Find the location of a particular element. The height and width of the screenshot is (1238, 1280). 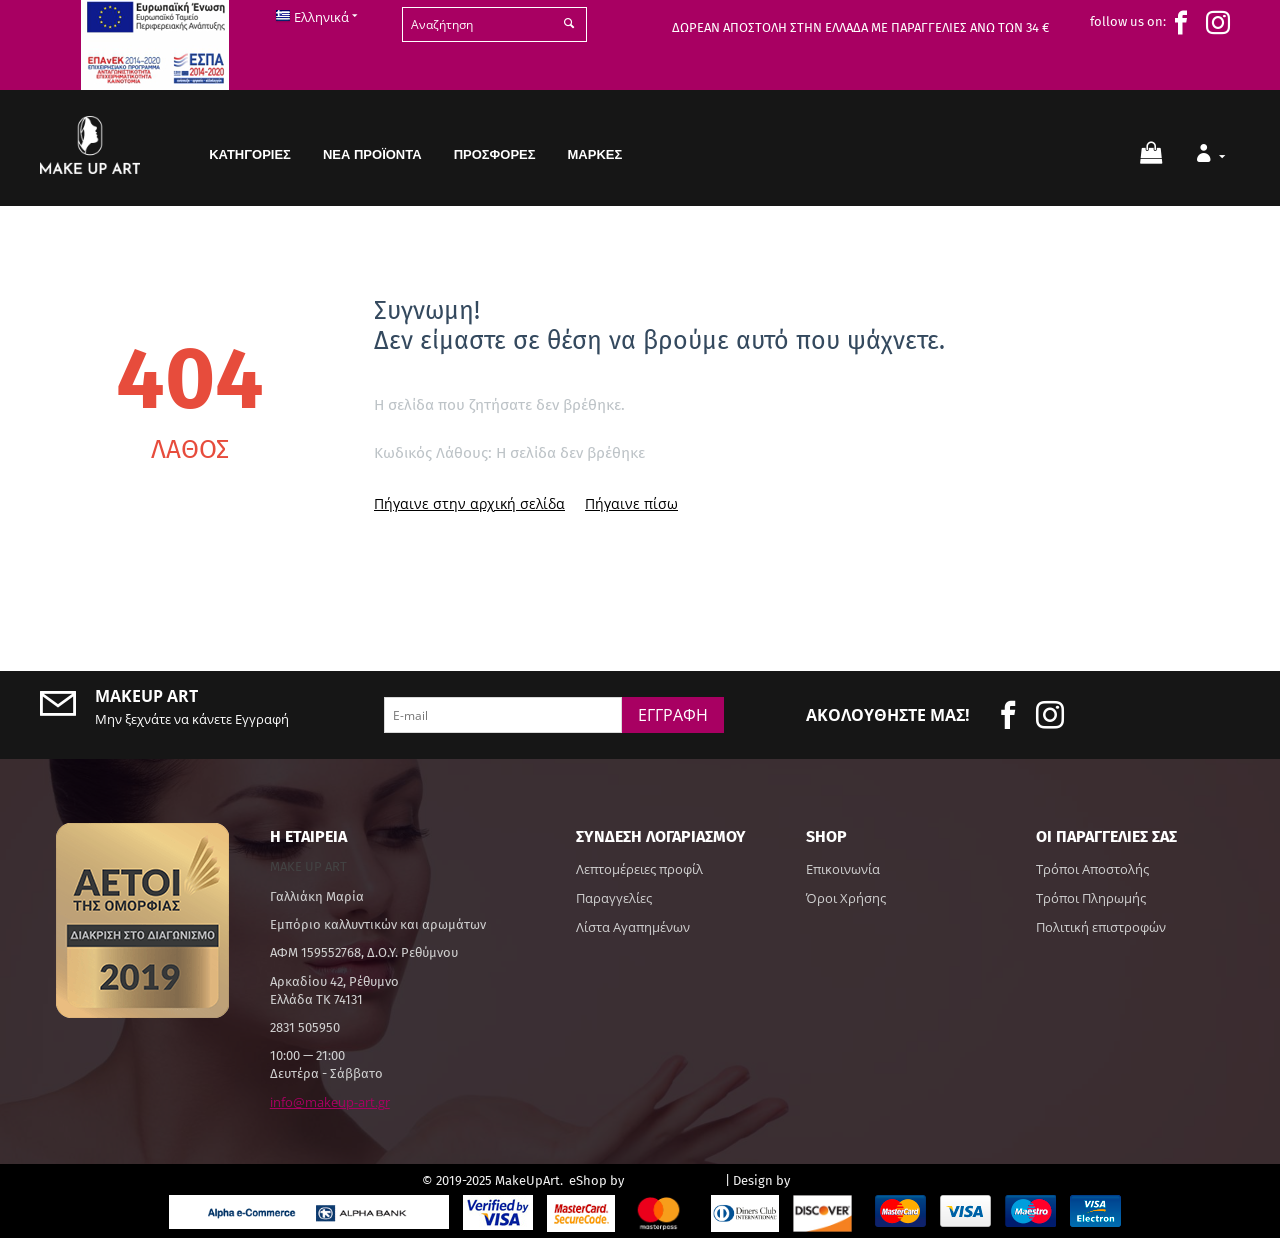

[insta] is located at coordinates (1223, 23).